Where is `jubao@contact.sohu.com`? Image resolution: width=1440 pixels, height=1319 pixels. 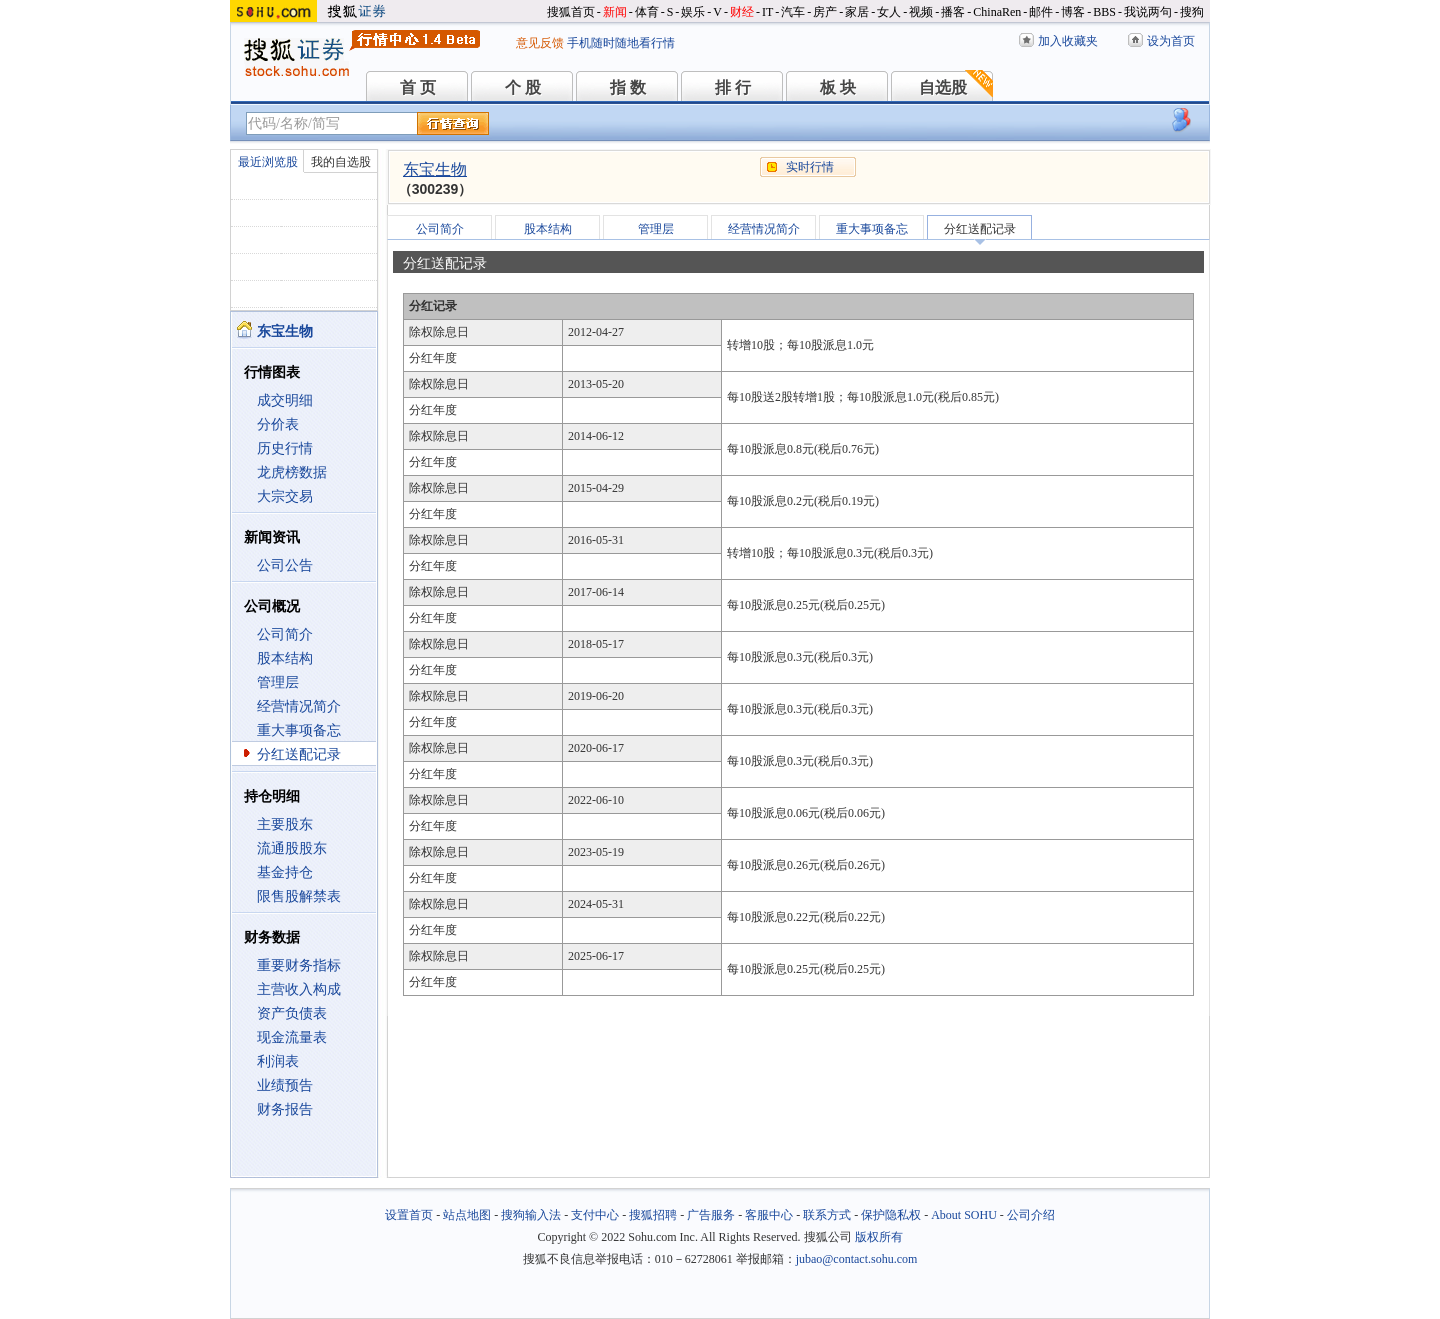 jubao@contact.sohu.com is located at coordinates (857, 1259).